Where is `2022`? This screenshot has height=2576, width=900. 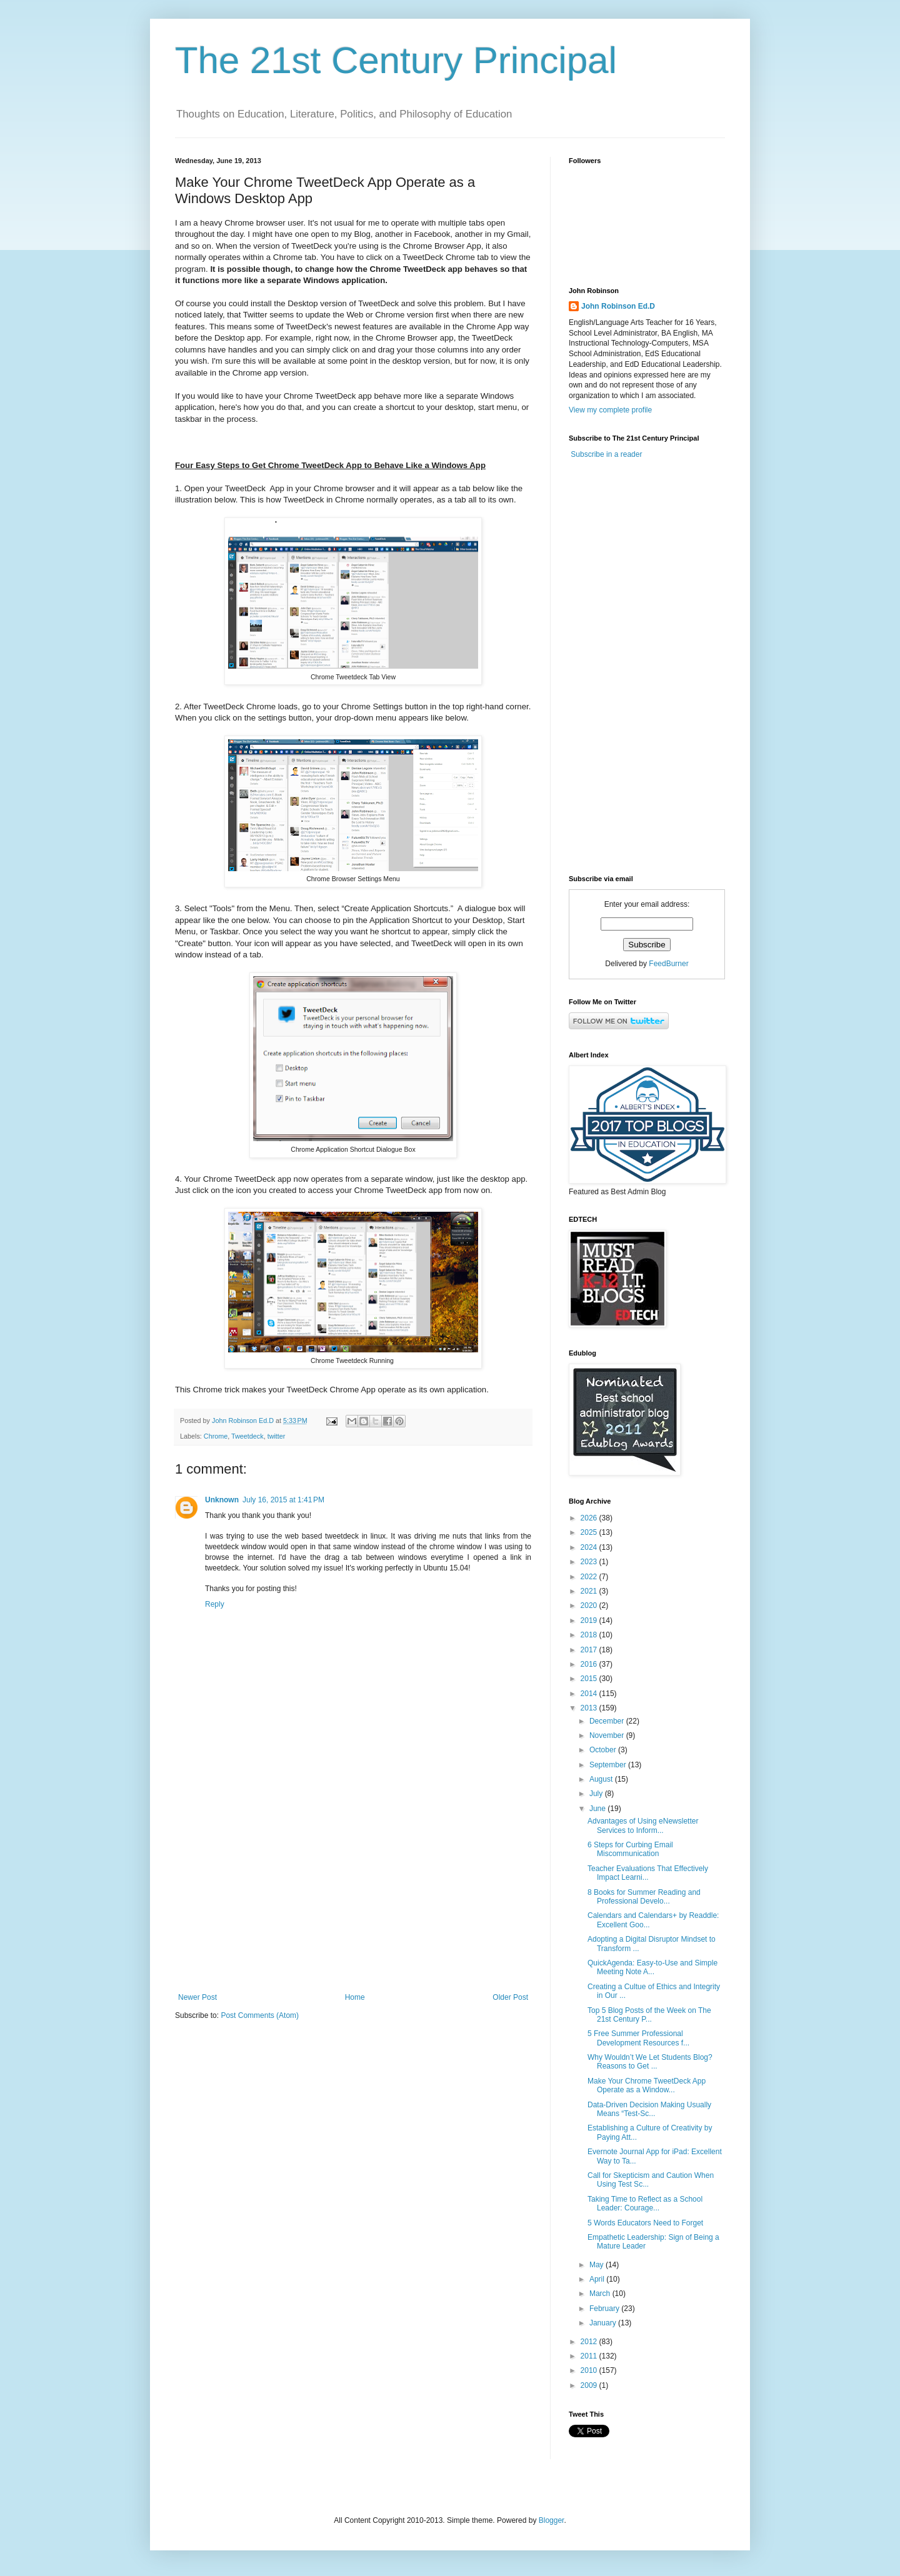
2022 is located at coordinates (590, 1576).